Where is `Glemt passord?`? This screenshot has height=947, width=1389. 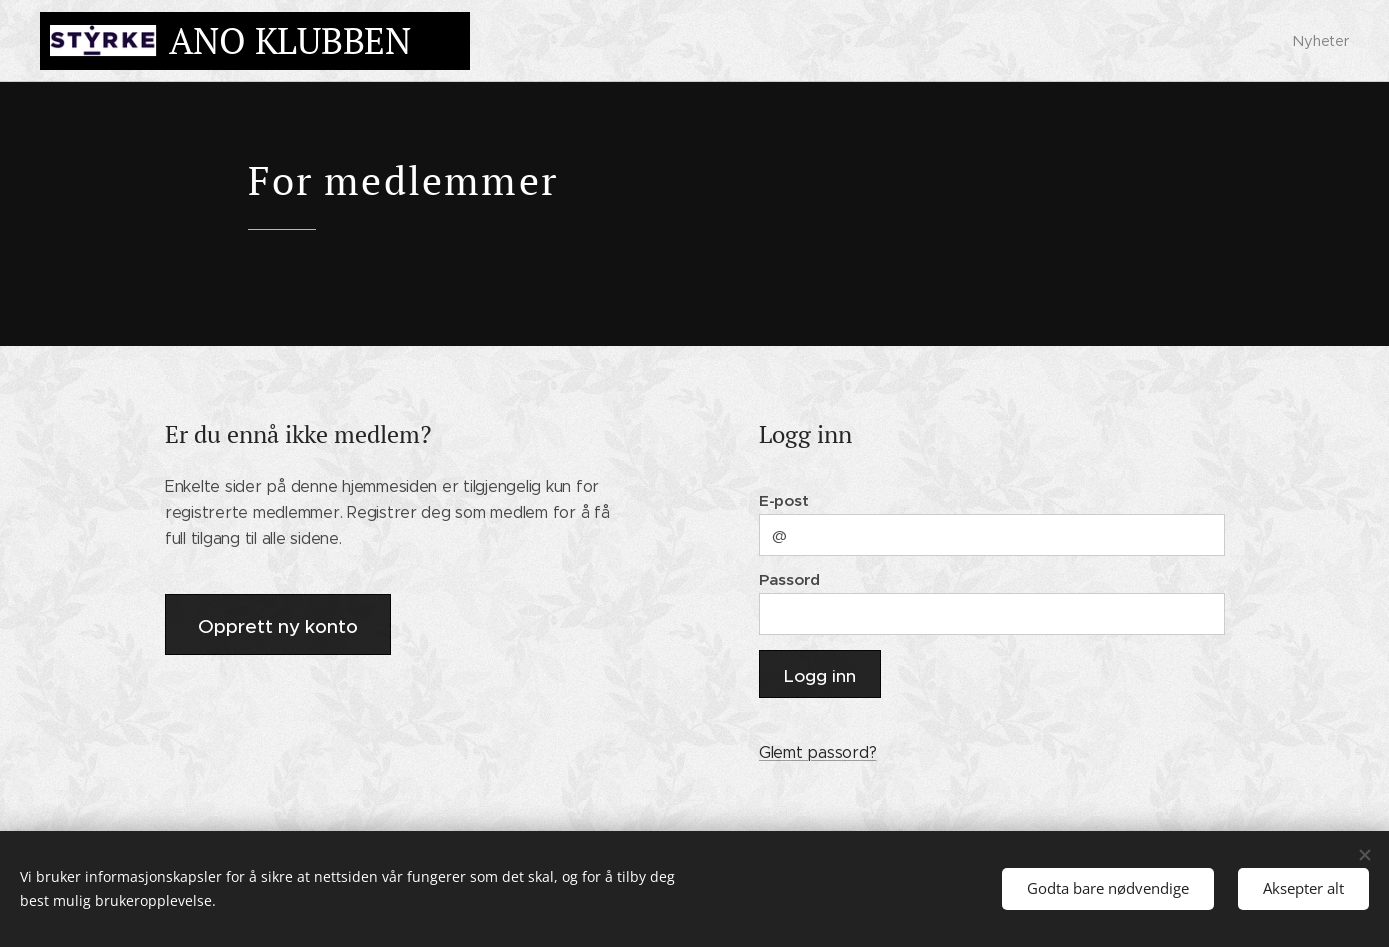
Glemt passord? is located at coordinates (816, 752).